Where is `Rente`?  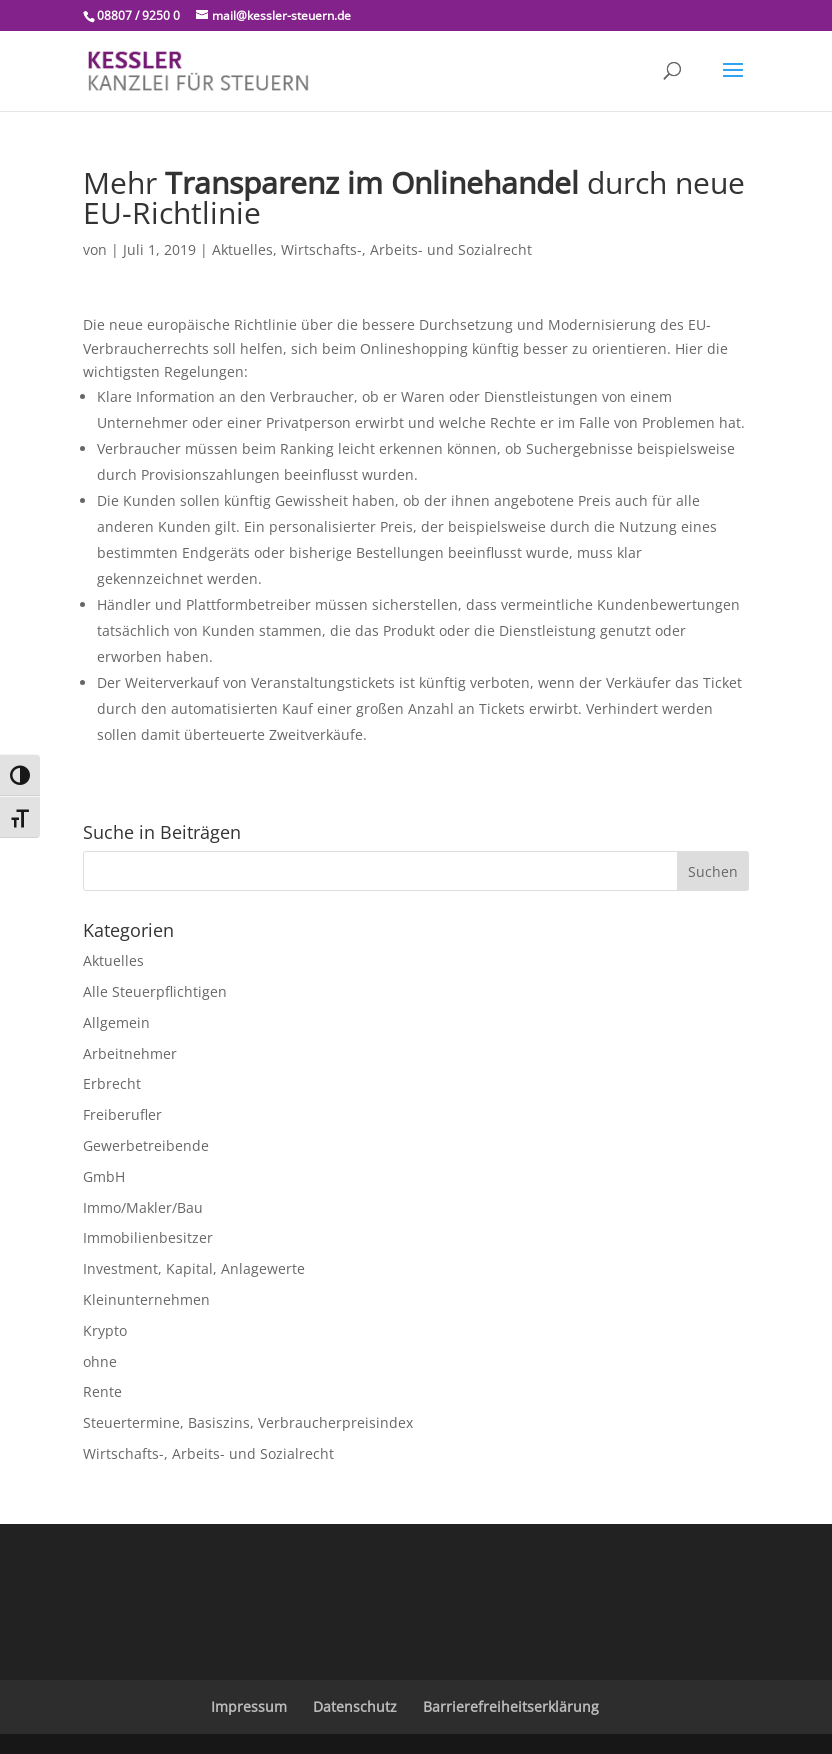 Rente is located at coordinates (102, 1391).